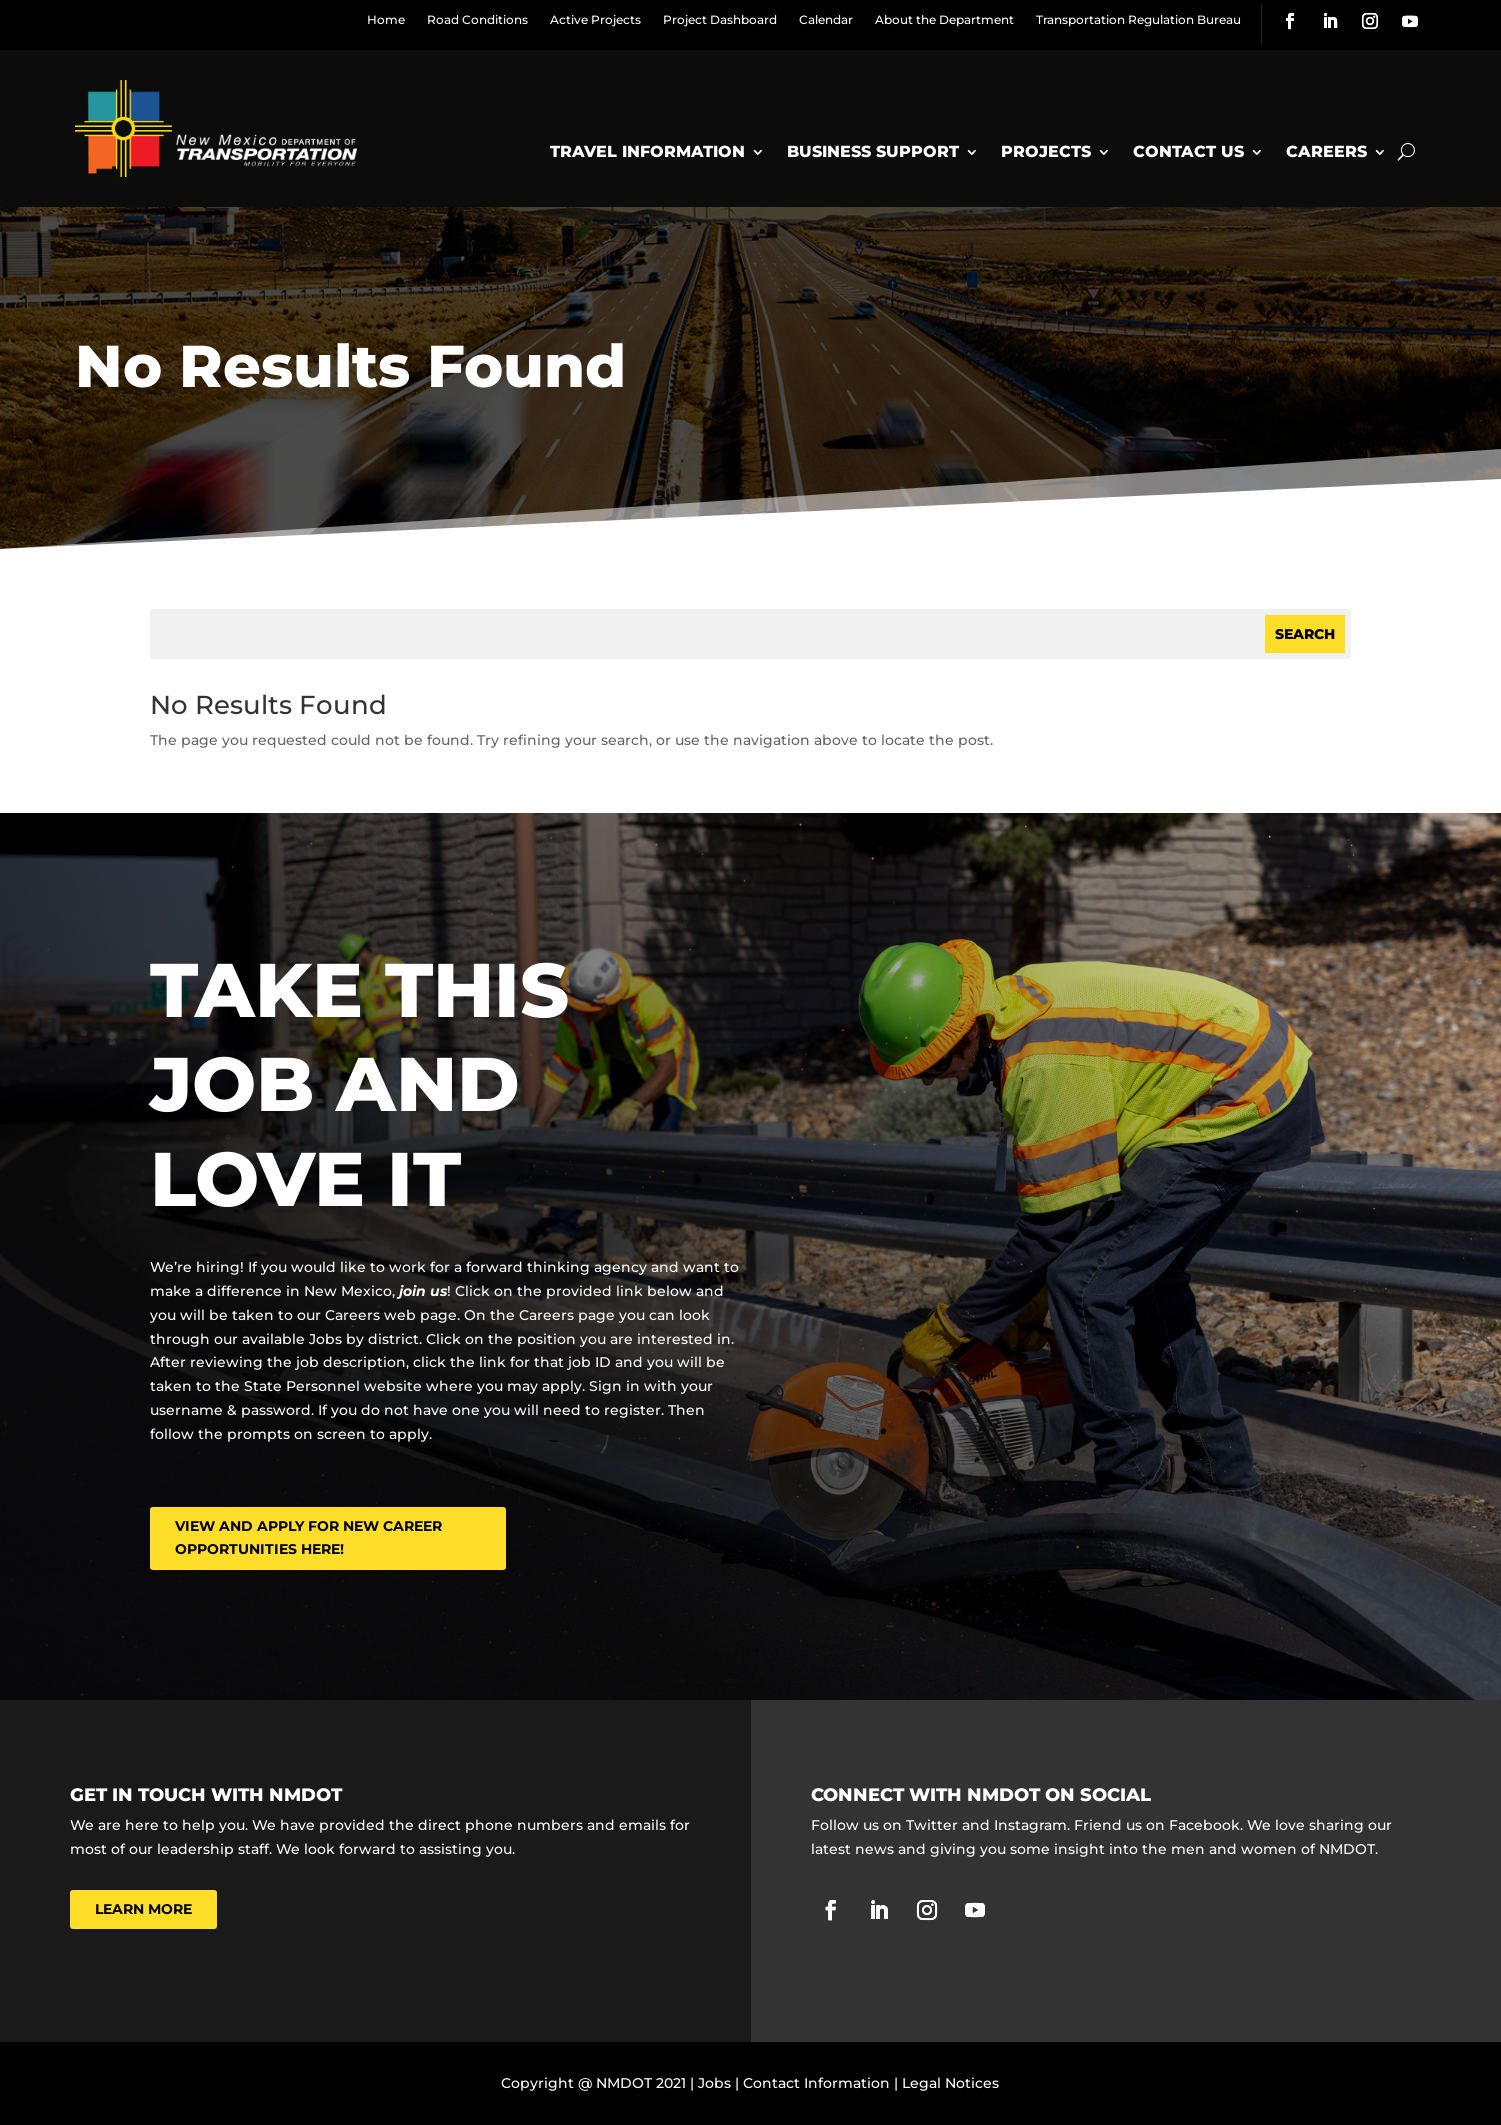 The width and height of the screenshot is (1501, 2125). Describe the element at coordinates (1046, 151) in the screenshot. I see `Projects [link]` at that location.